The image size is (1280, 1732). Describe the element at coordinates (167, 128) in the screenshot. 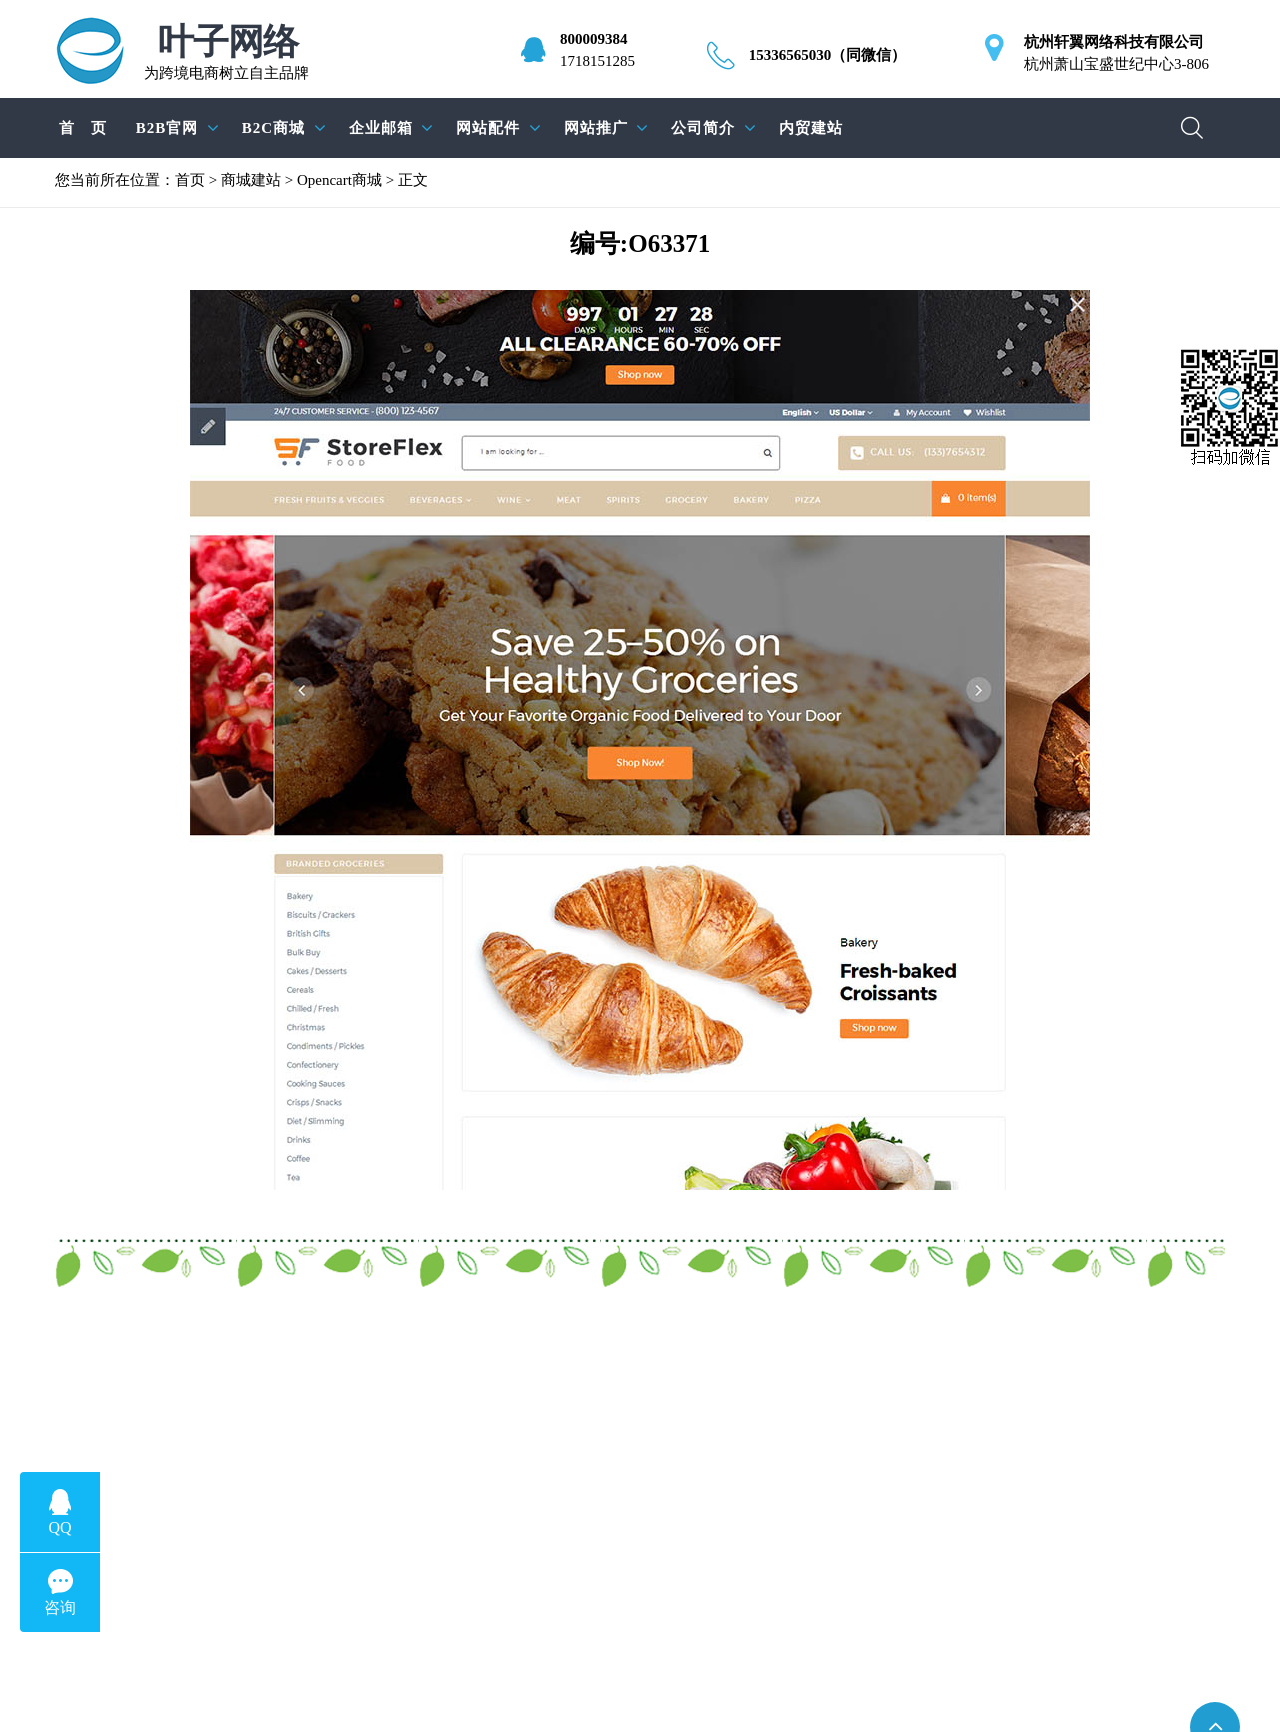

I see `B2B官网` at that location.